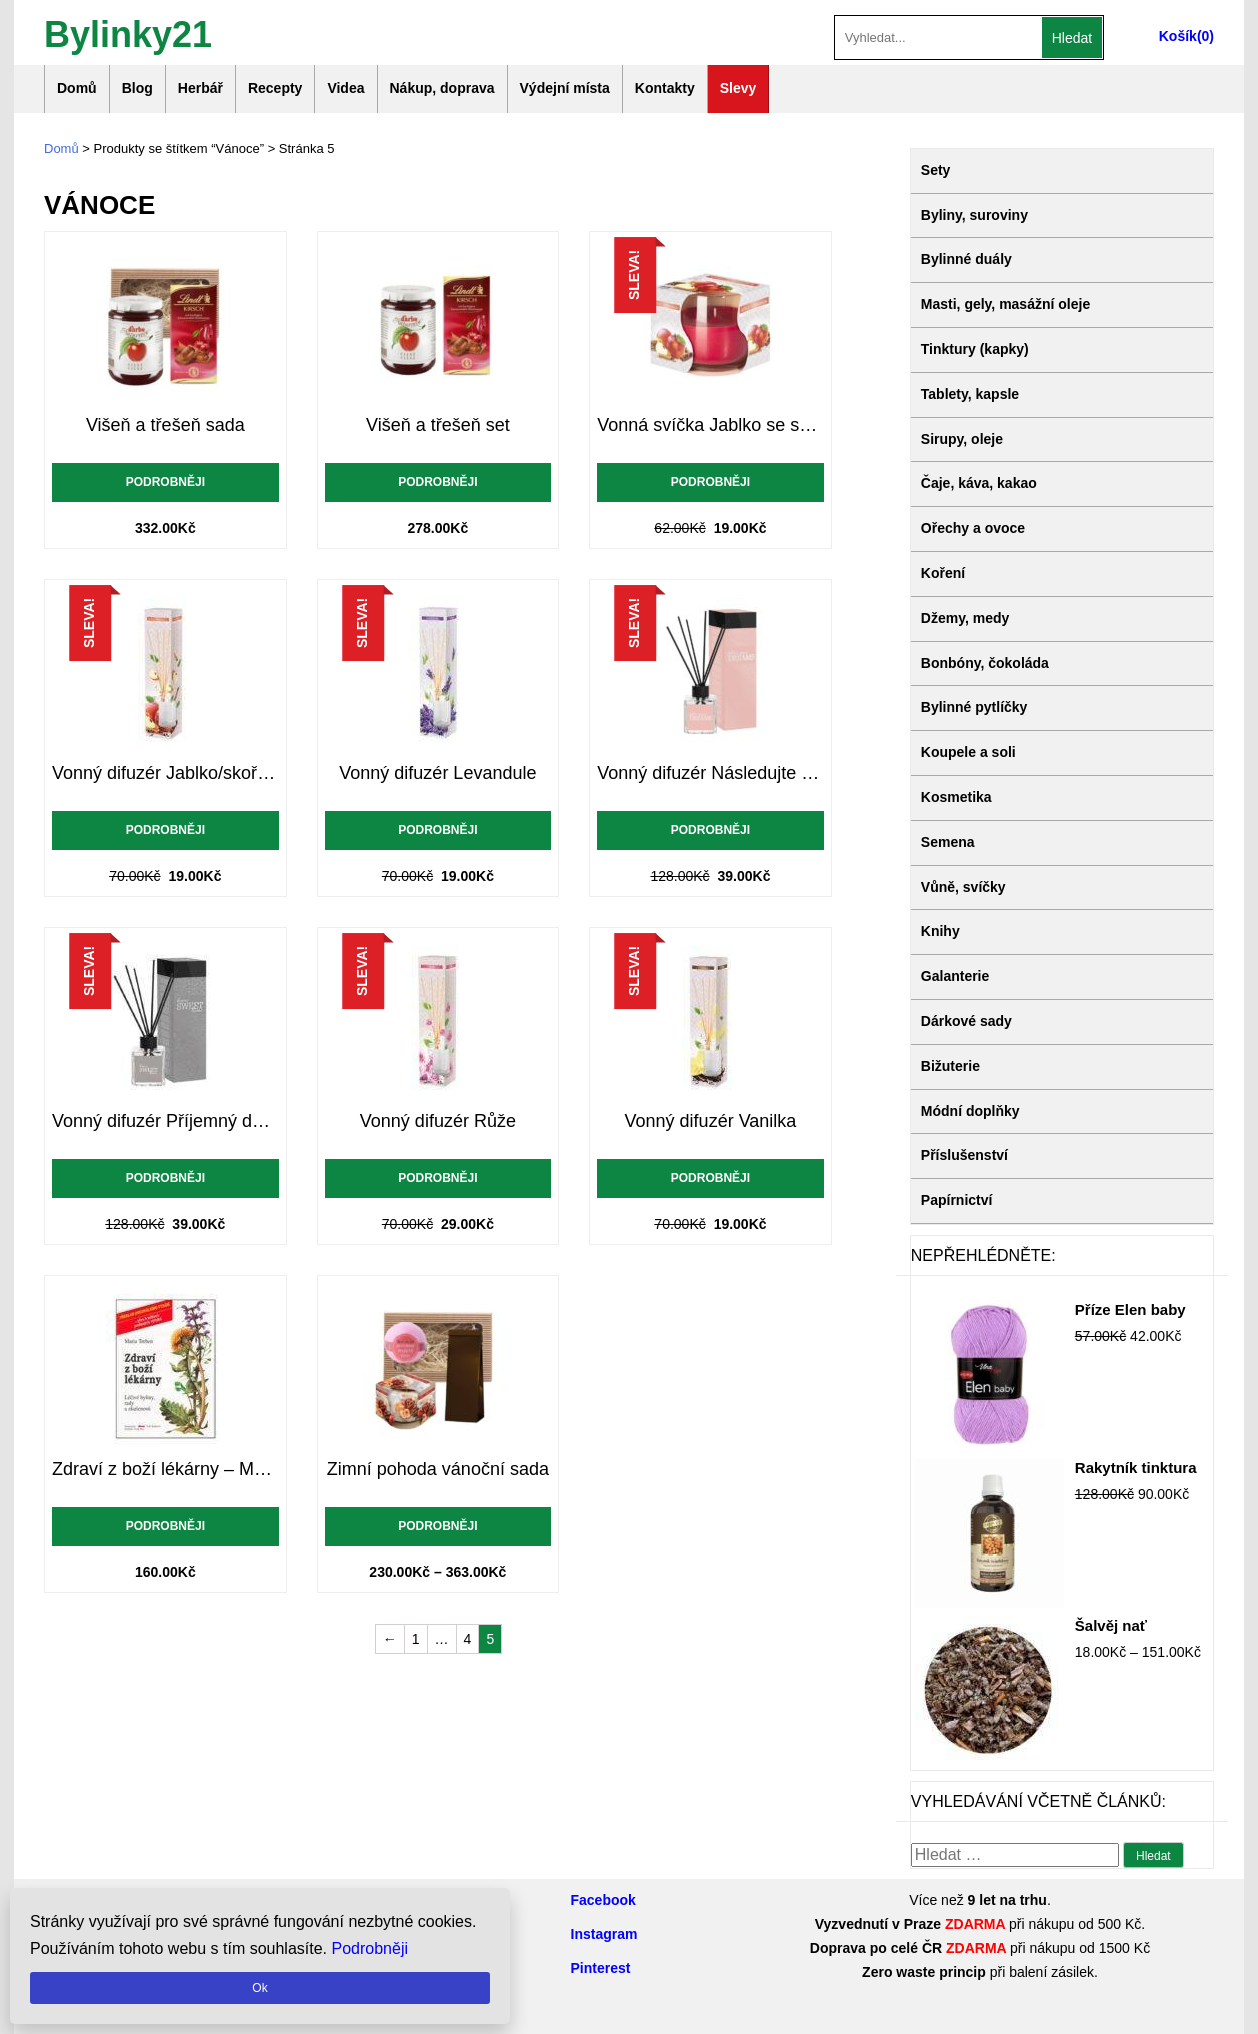  What do you see at coordinates (1178, 36) in the screenshot?
I see `Košík` at bounding box center [1178, 36].